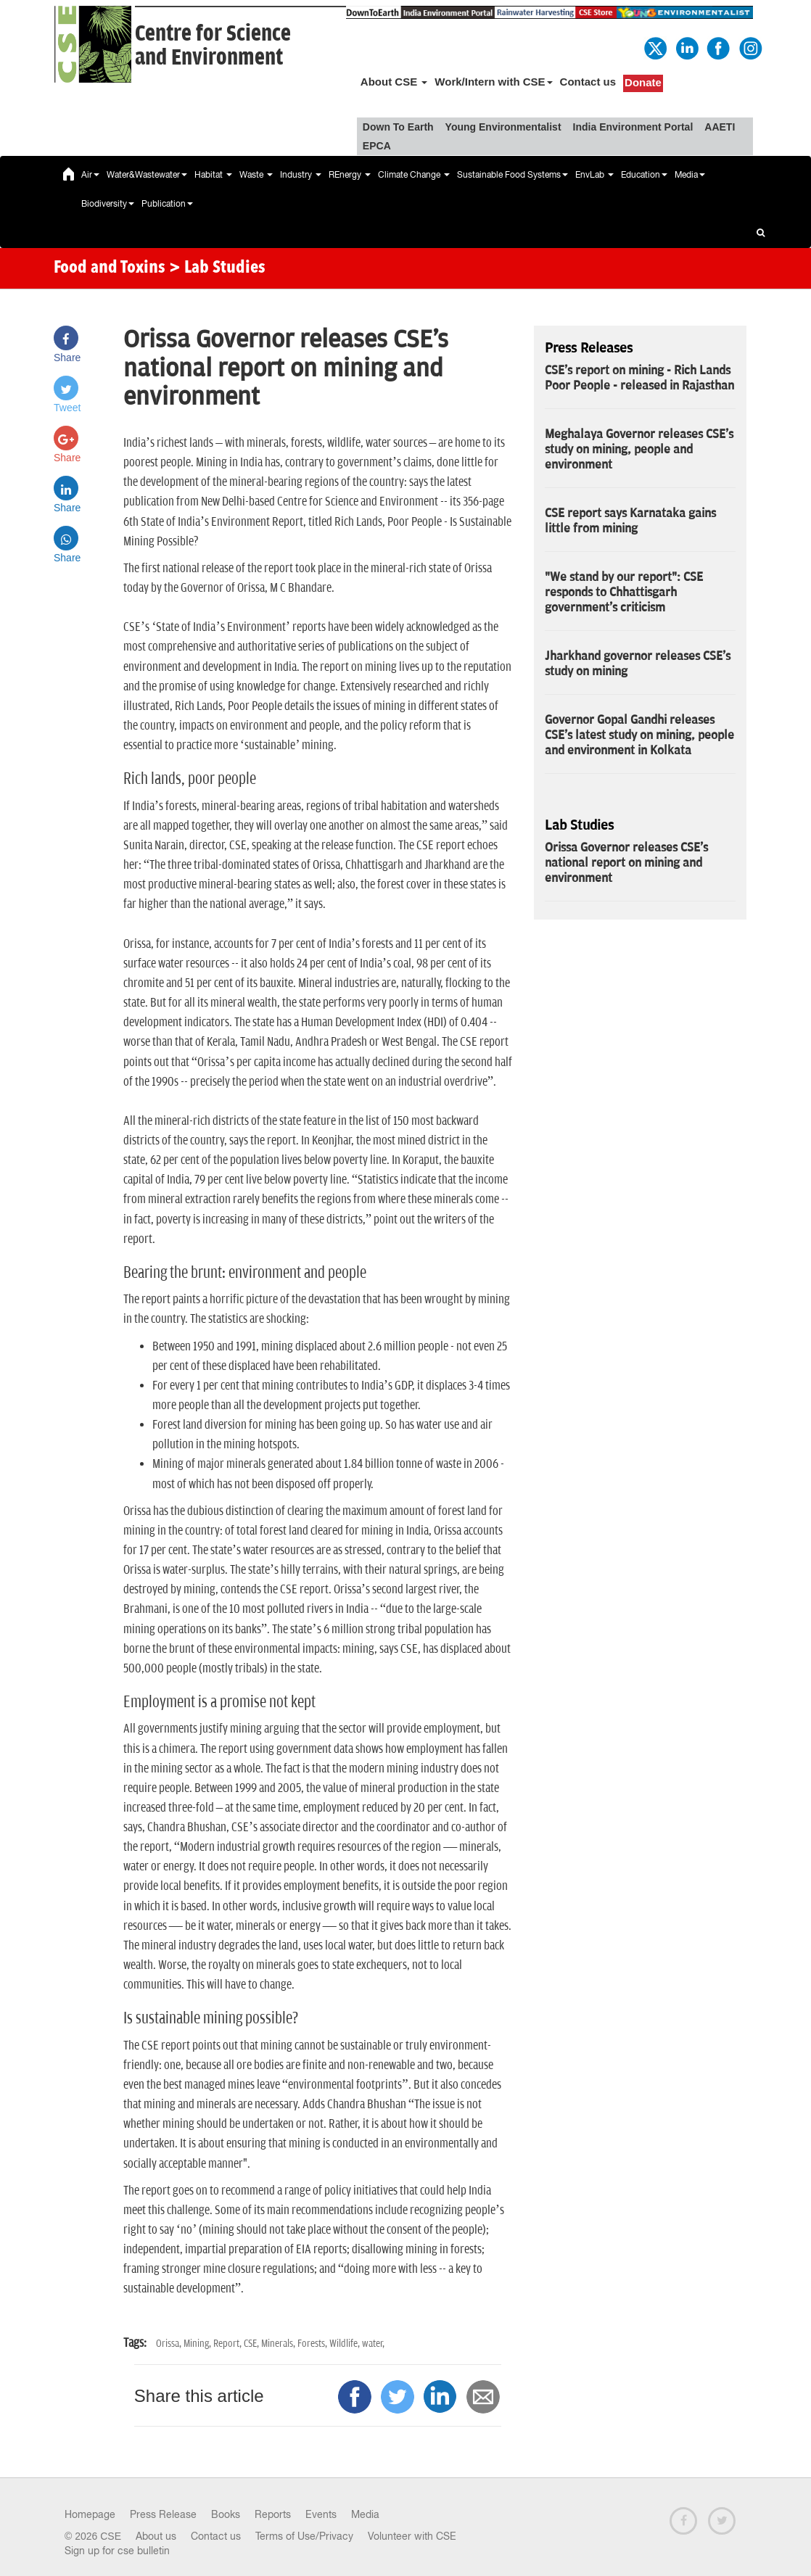 This screenshot has width=811, height=2576. Describe the element at coordinates (414, 175) in the screenshot. I see `Climate Change` at that location.